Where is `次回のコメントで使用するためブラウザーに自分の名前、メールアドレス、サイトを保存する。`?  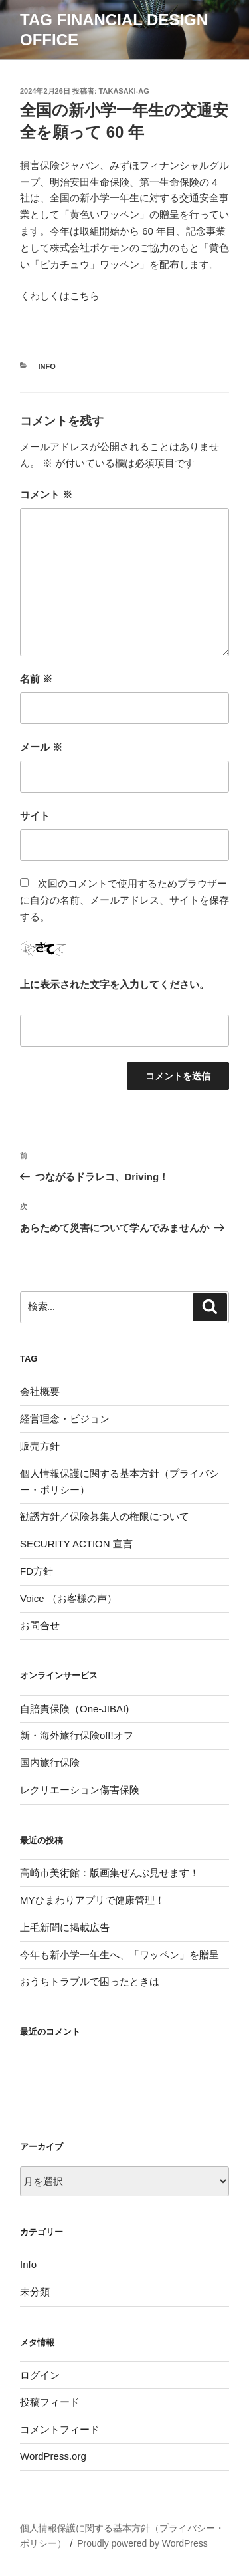
次回のコメントで使用するためブラウザーに自分の名前、メールアドレス、サイトを保存する。 is located at coordinates (124, 900).